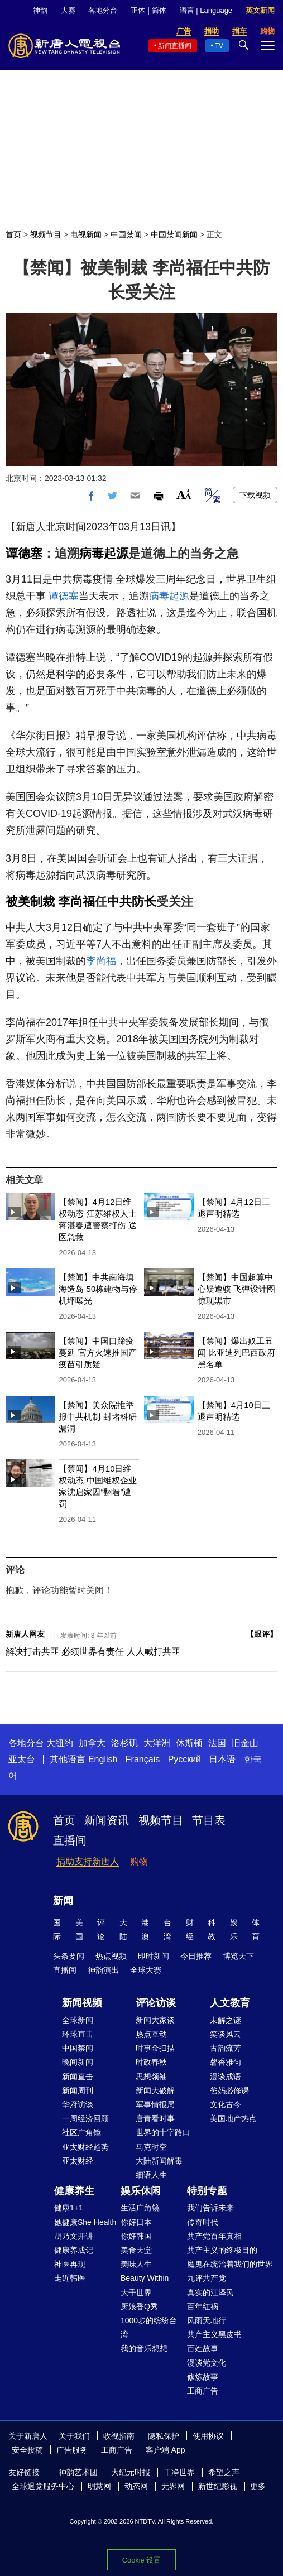  I want to click on 洛杉矶, so click(124, 1743).